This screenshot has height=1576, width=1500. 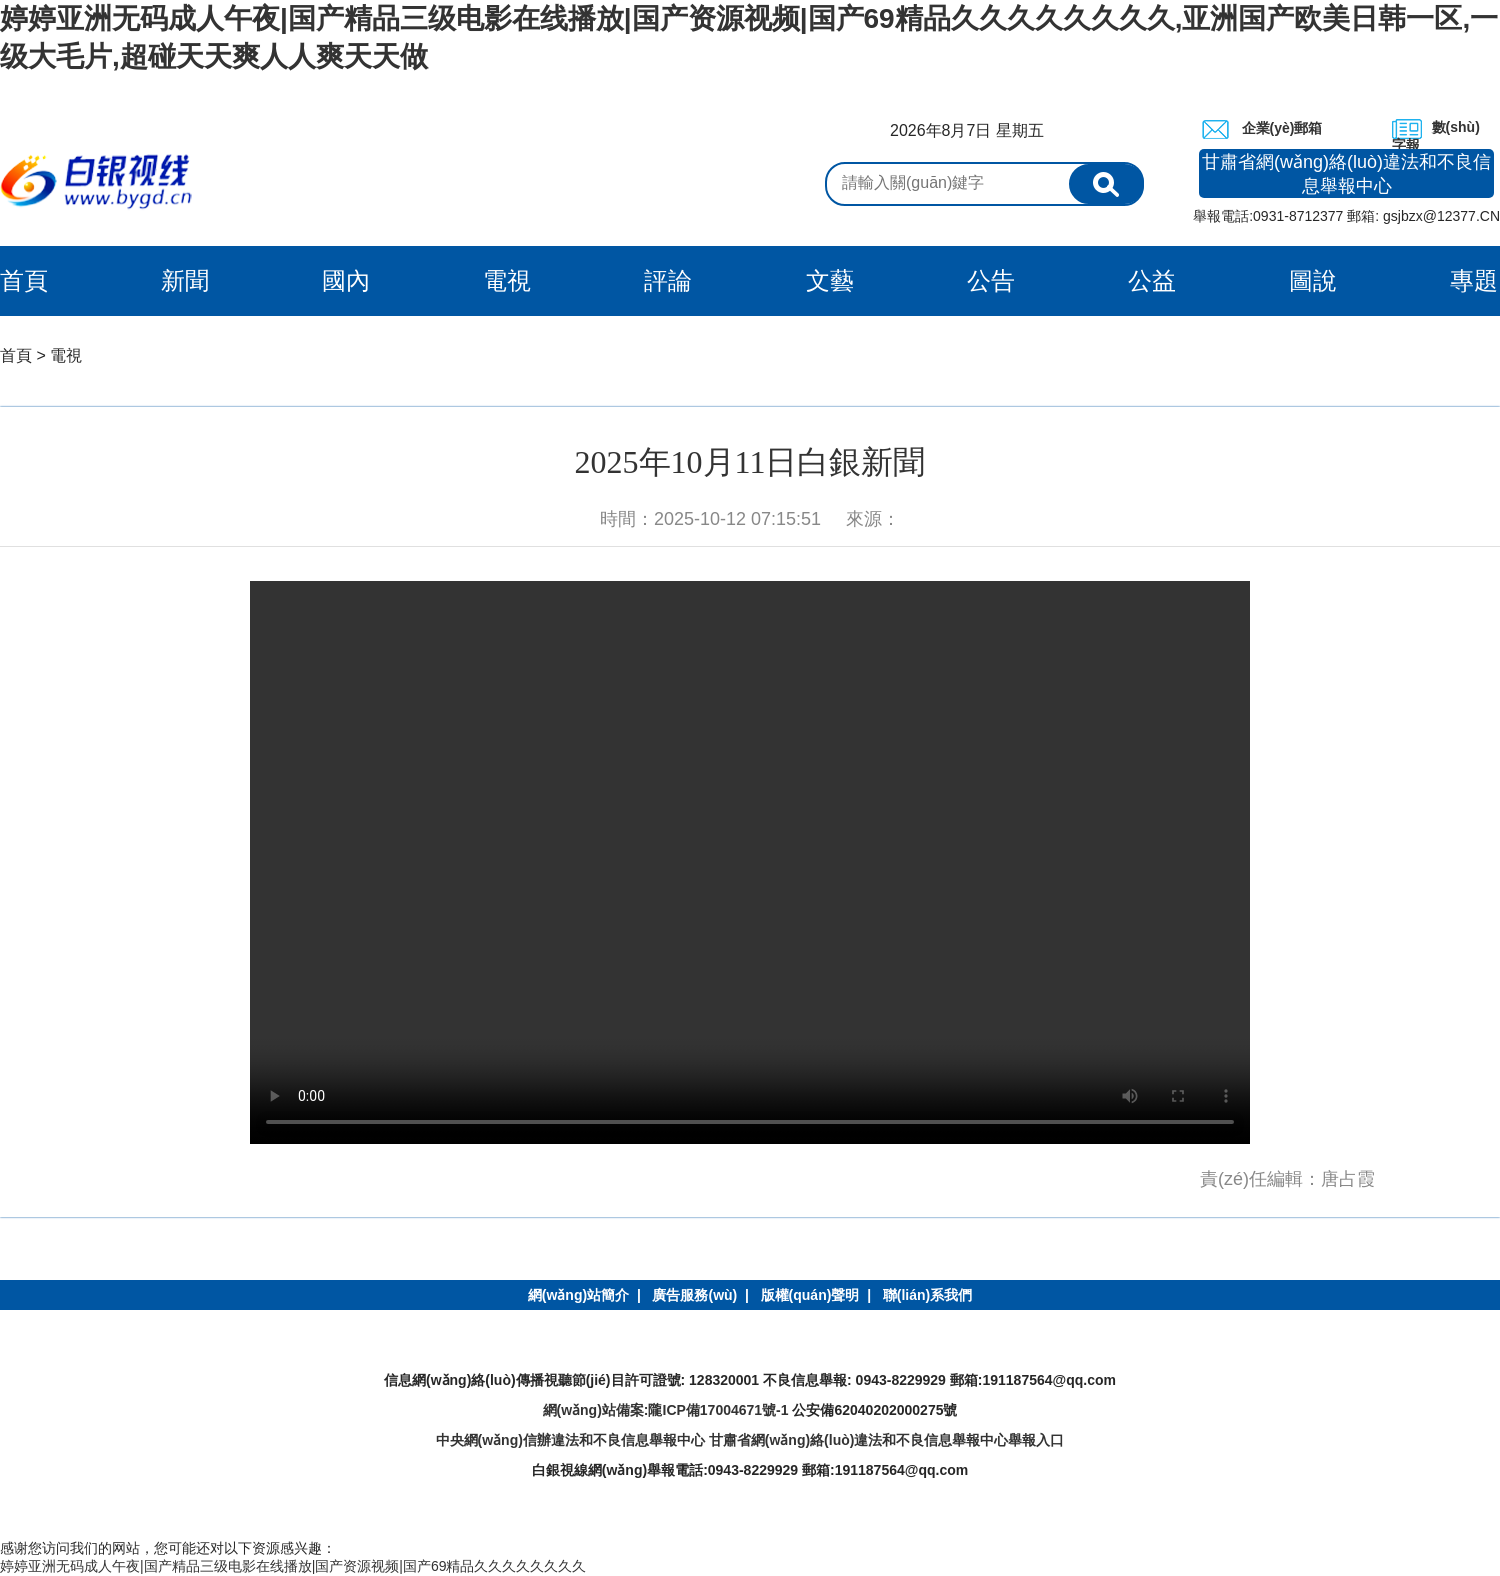 I want to click on 婷婷亚洲无码成人午夜|国产精品三级电影在线播放|国产资源视频|国产69精品久久久久久久久久, so click(x=293, y=1566).